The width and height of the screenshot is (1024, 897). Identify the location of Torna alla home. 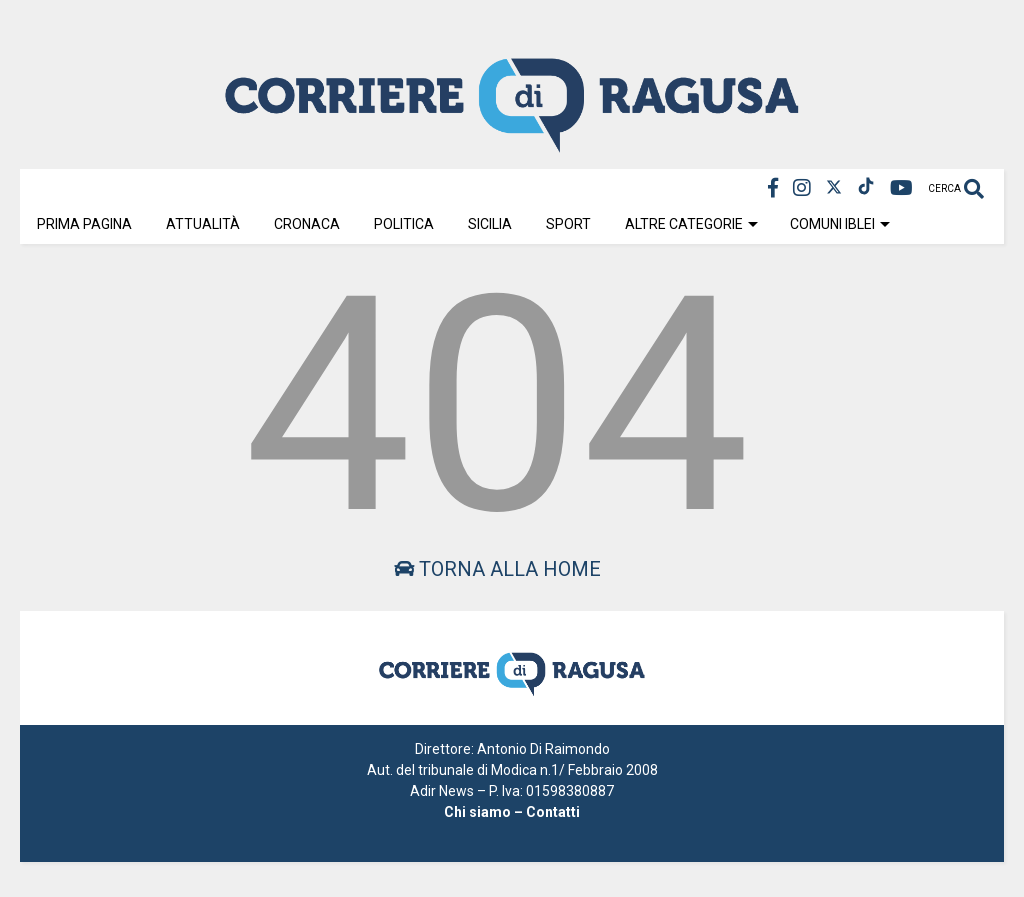
(497, 569).